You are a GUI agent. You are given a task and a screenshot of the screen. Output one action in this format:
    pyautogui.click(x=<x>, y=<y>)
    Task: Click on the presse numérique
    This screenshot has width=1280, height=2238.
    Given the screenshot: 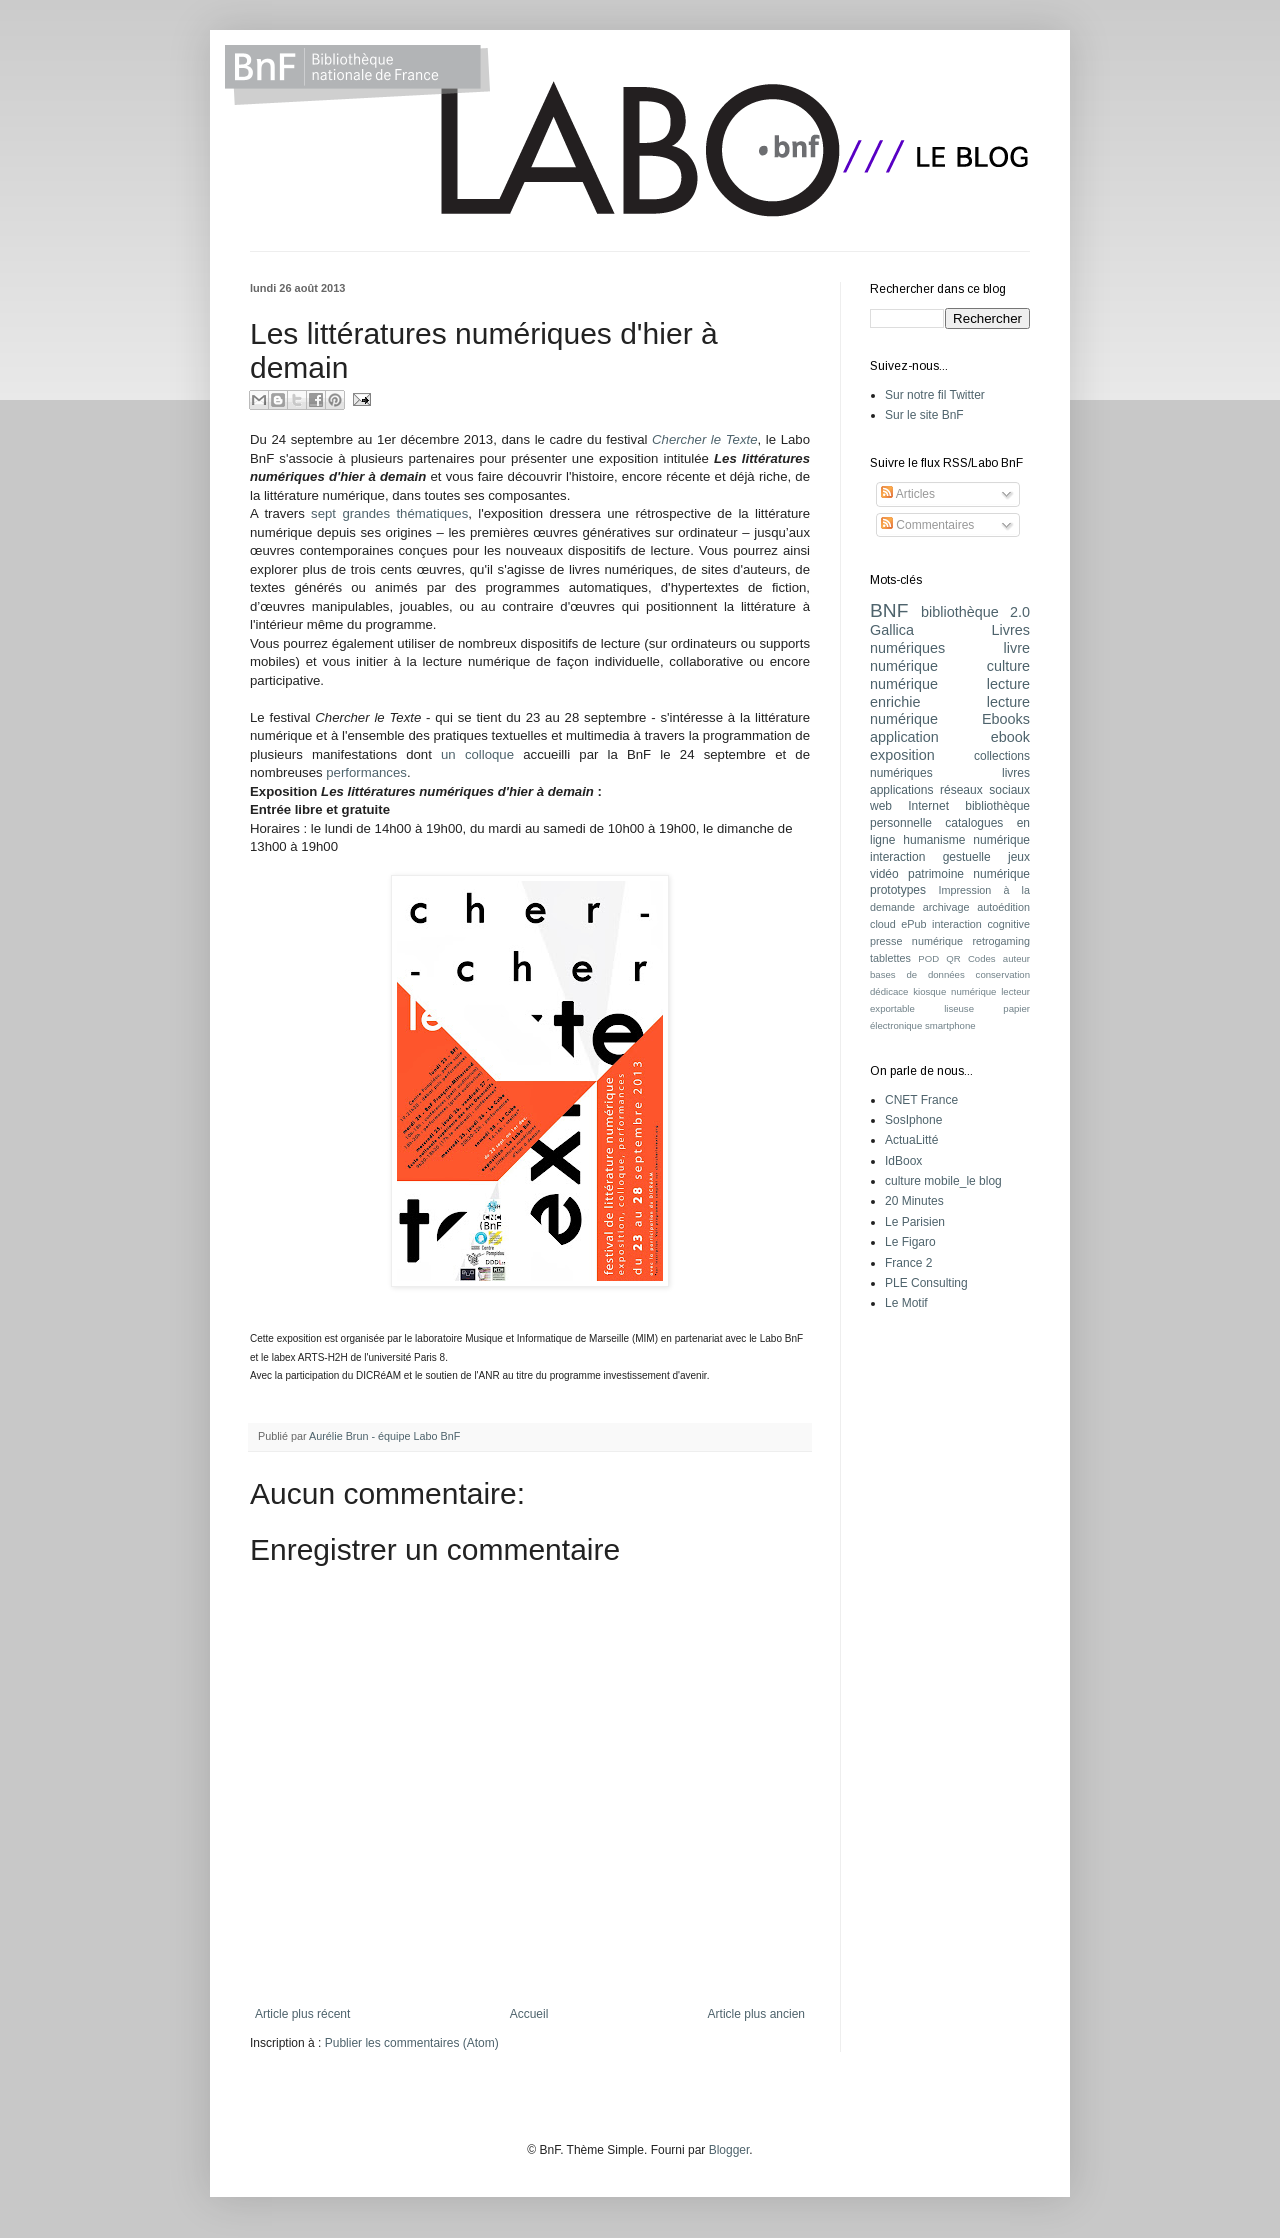 What is the action you would take?
    pyautogui.click(x=916, y=941)
    